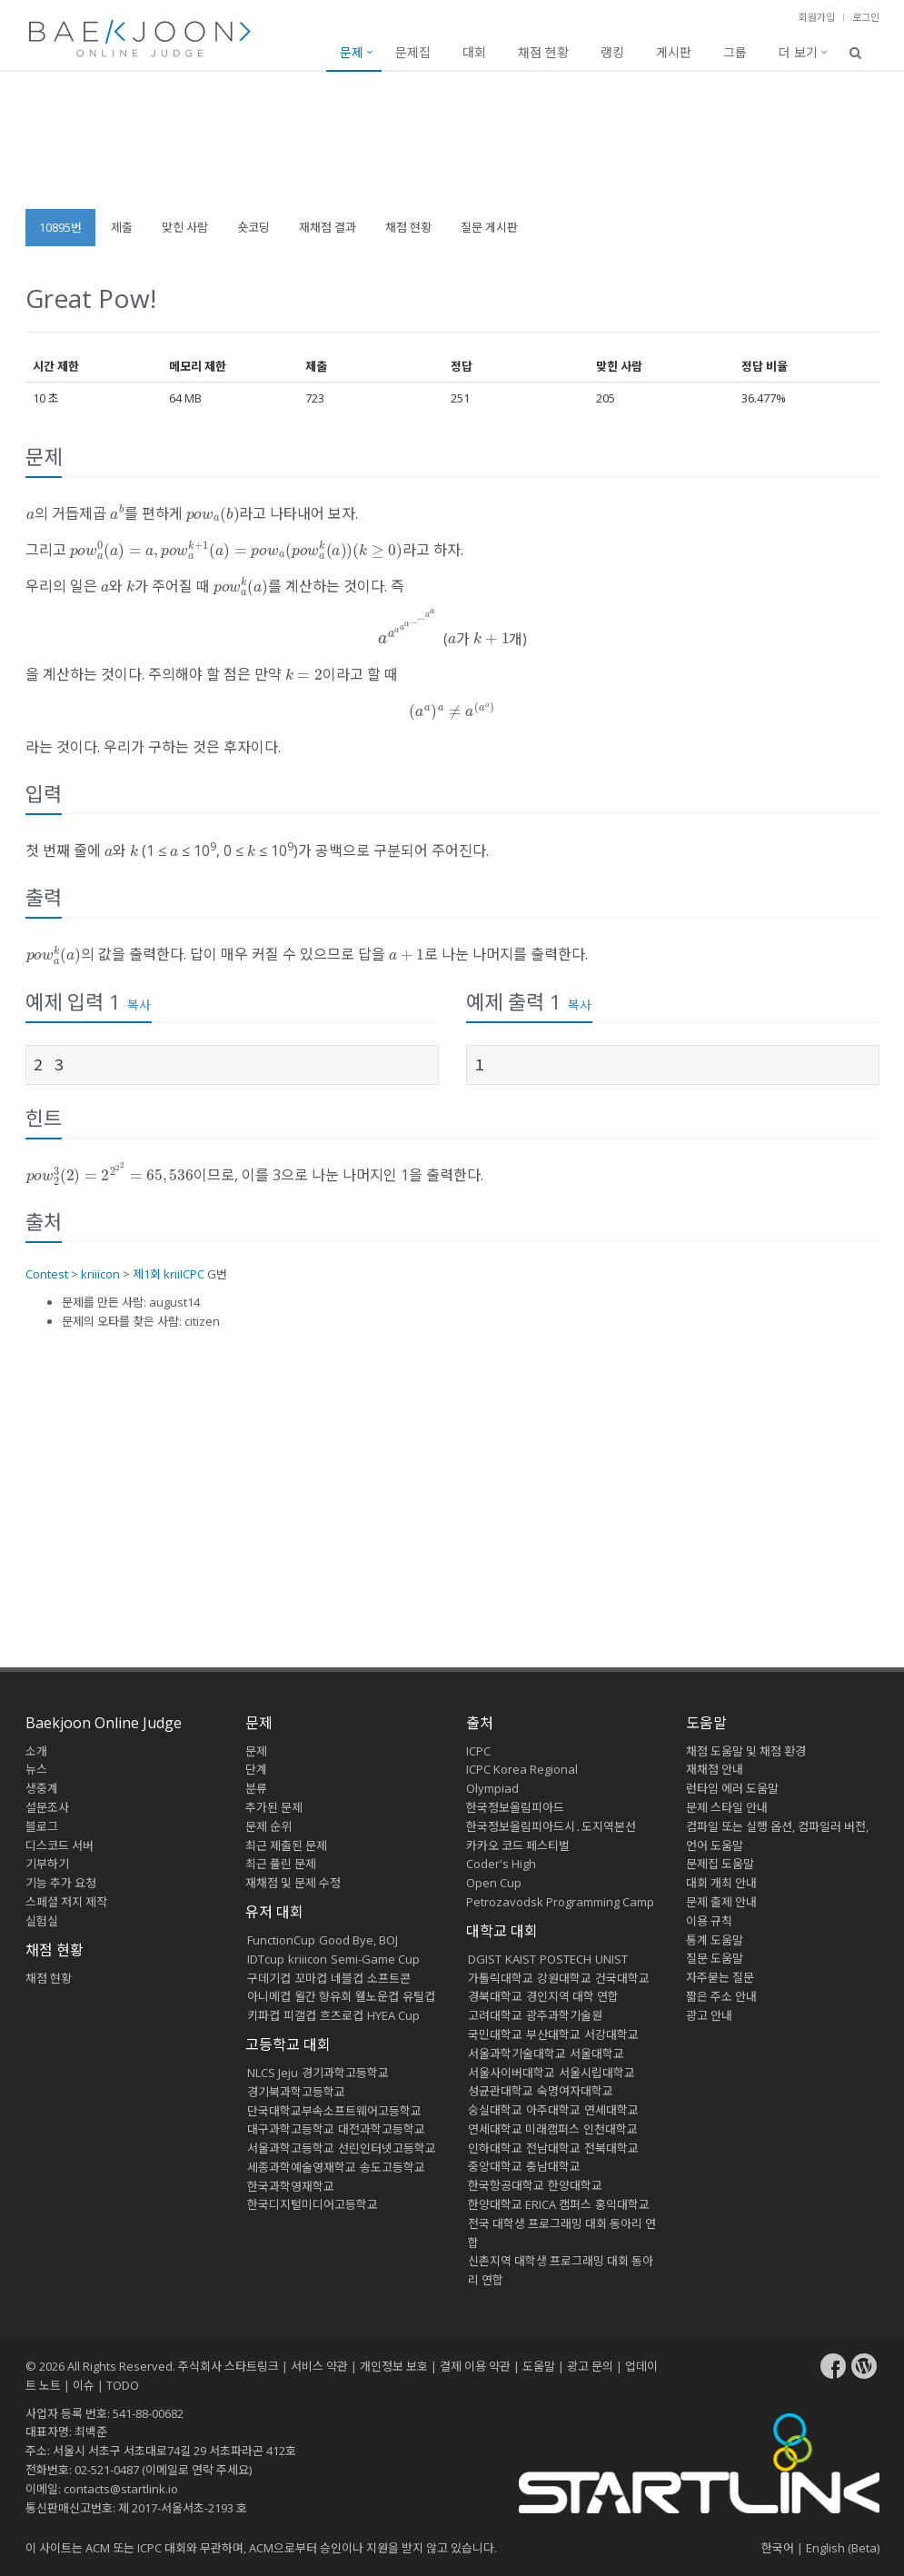 Image resolution: width=904 pixels, height=2576 pixels. Describe the element at coordinates (575, 2185) in the screenshot. I see `한양대학교` at that location.